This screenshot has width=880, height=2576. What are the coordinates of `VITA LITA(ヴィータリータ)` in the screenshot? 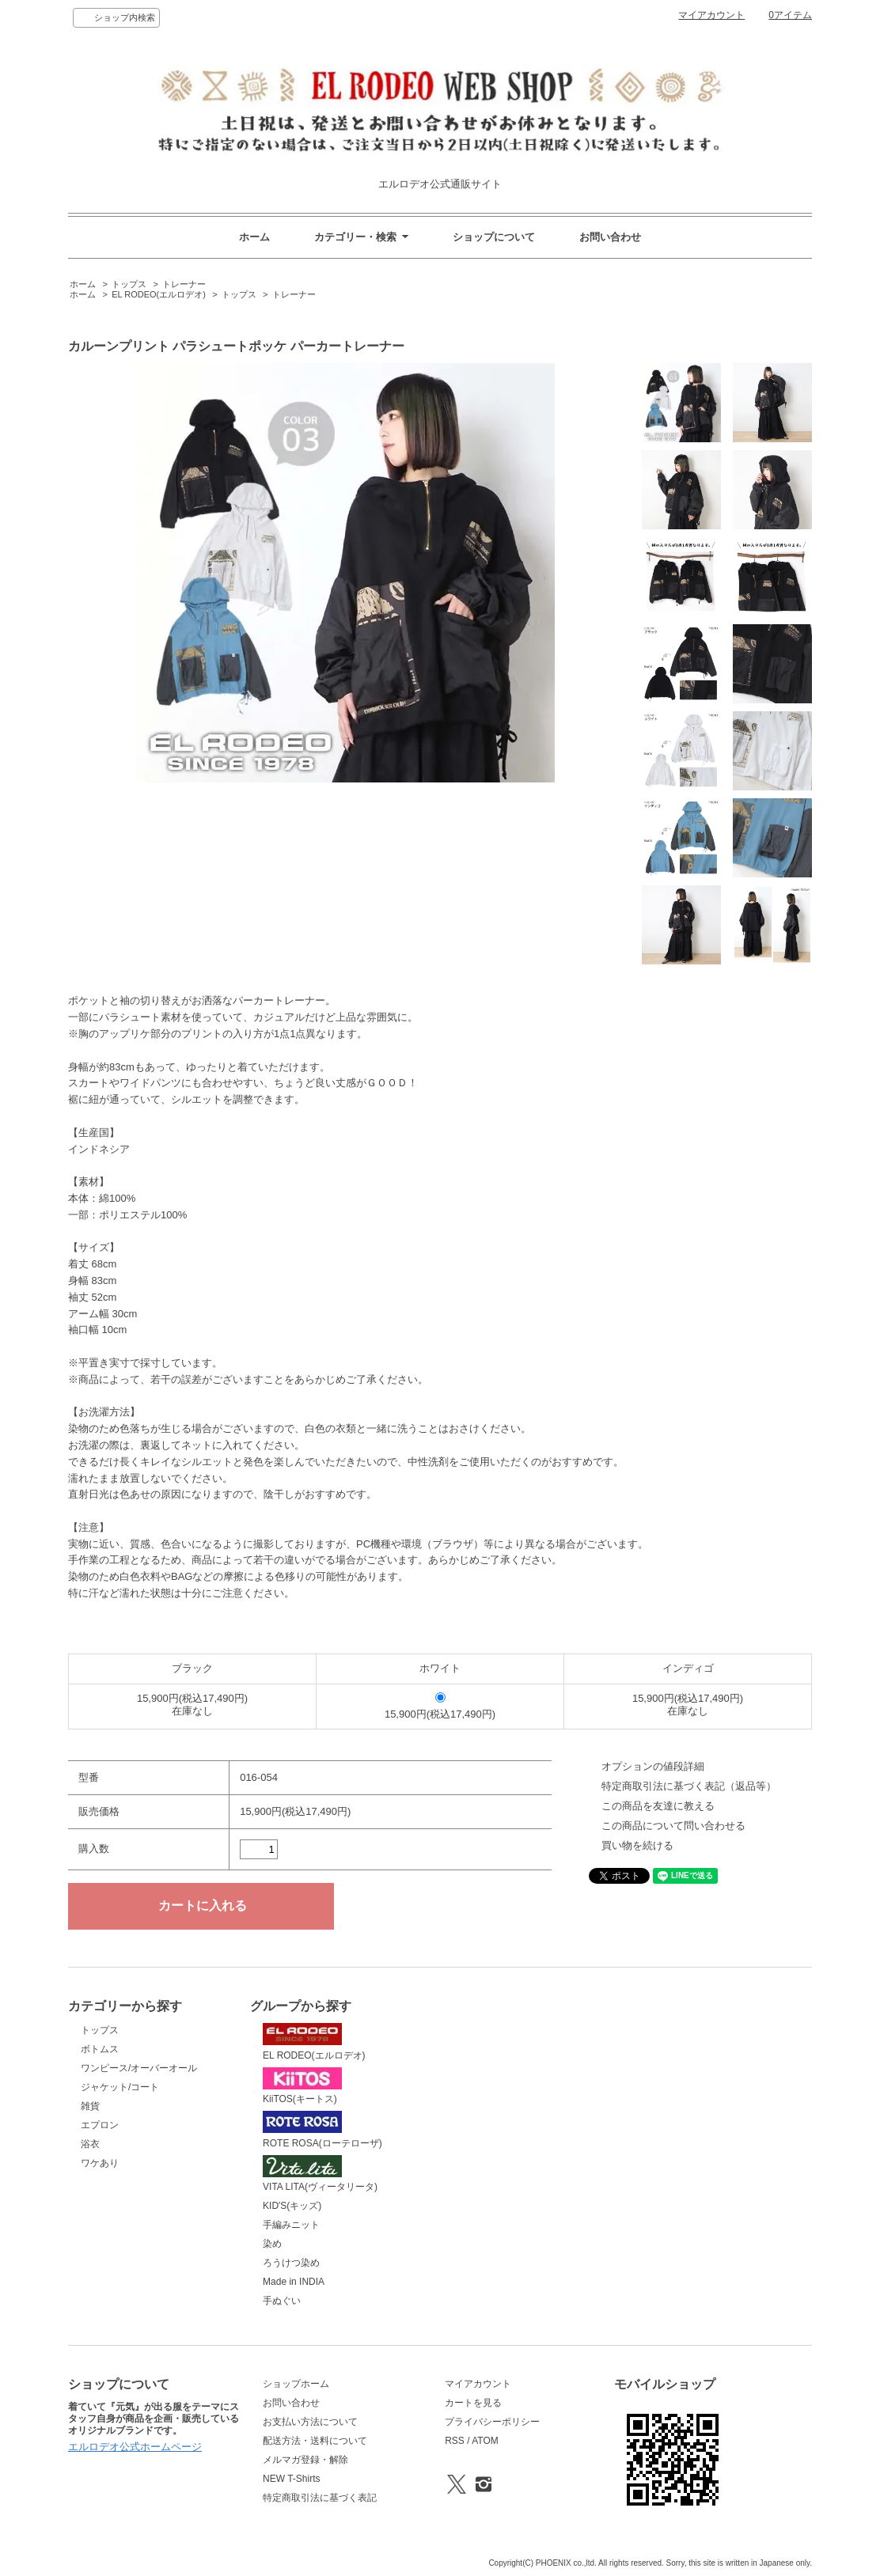 It's located at (320, 2174).